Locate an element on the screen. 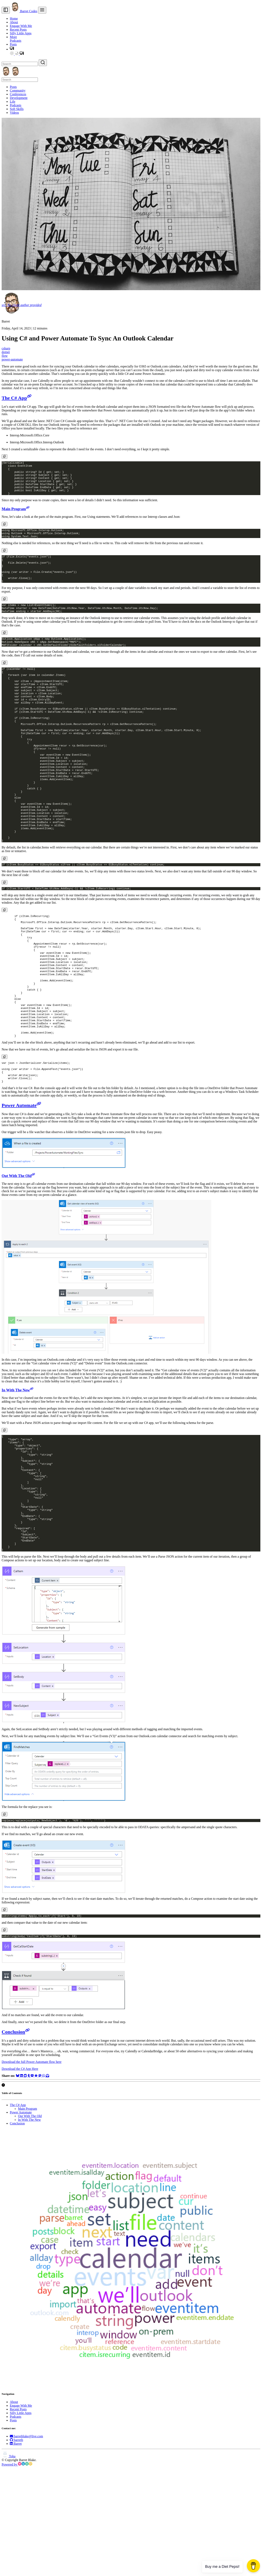  Power Automate is located at coordinates (21, 1188).